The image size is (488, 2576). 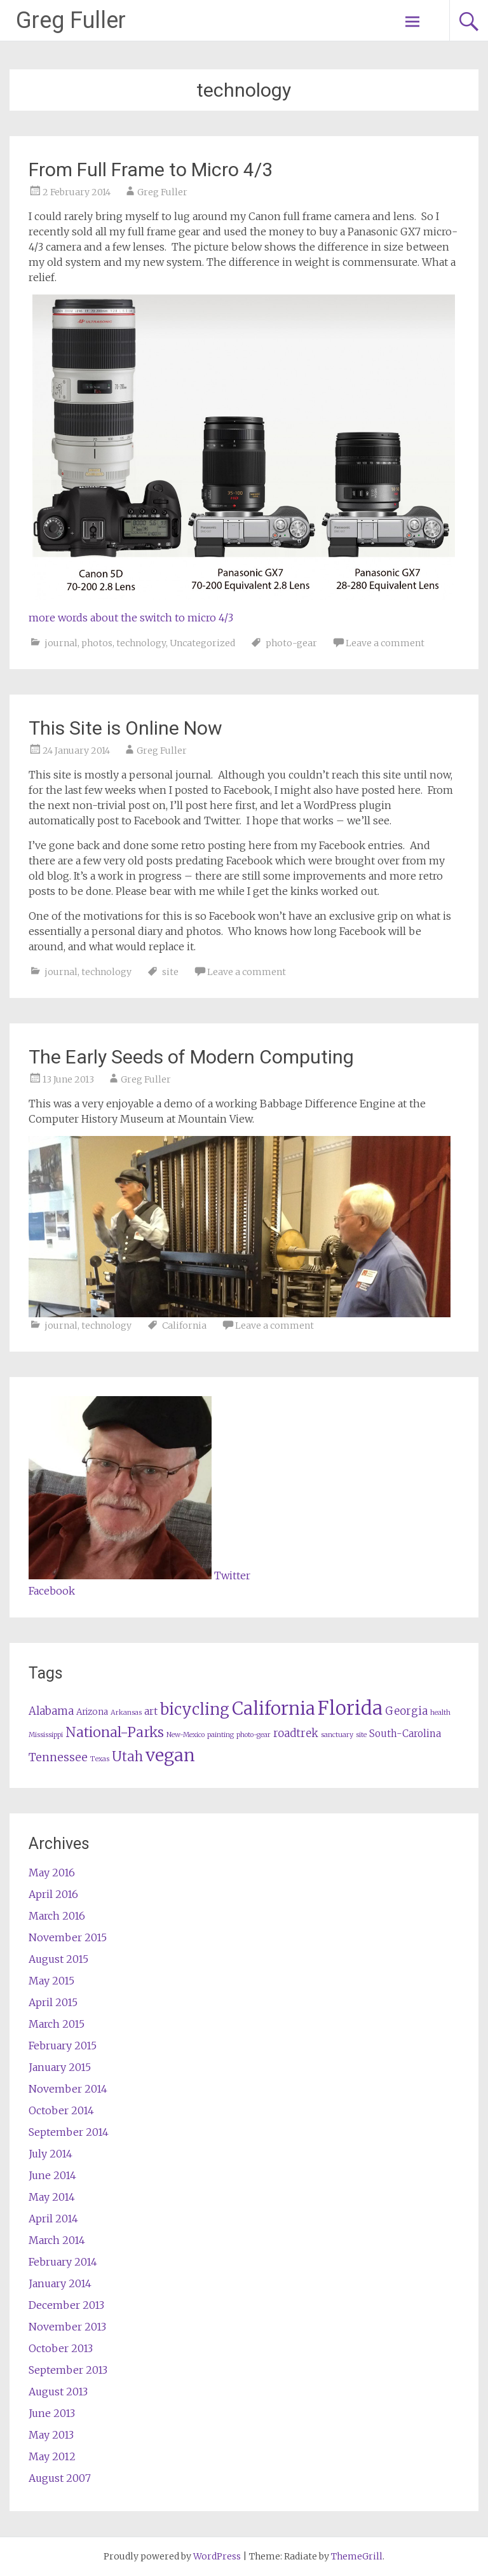 I want to click on Arkansas [Arkansas (1 item)], so click(x=126, y=1712).